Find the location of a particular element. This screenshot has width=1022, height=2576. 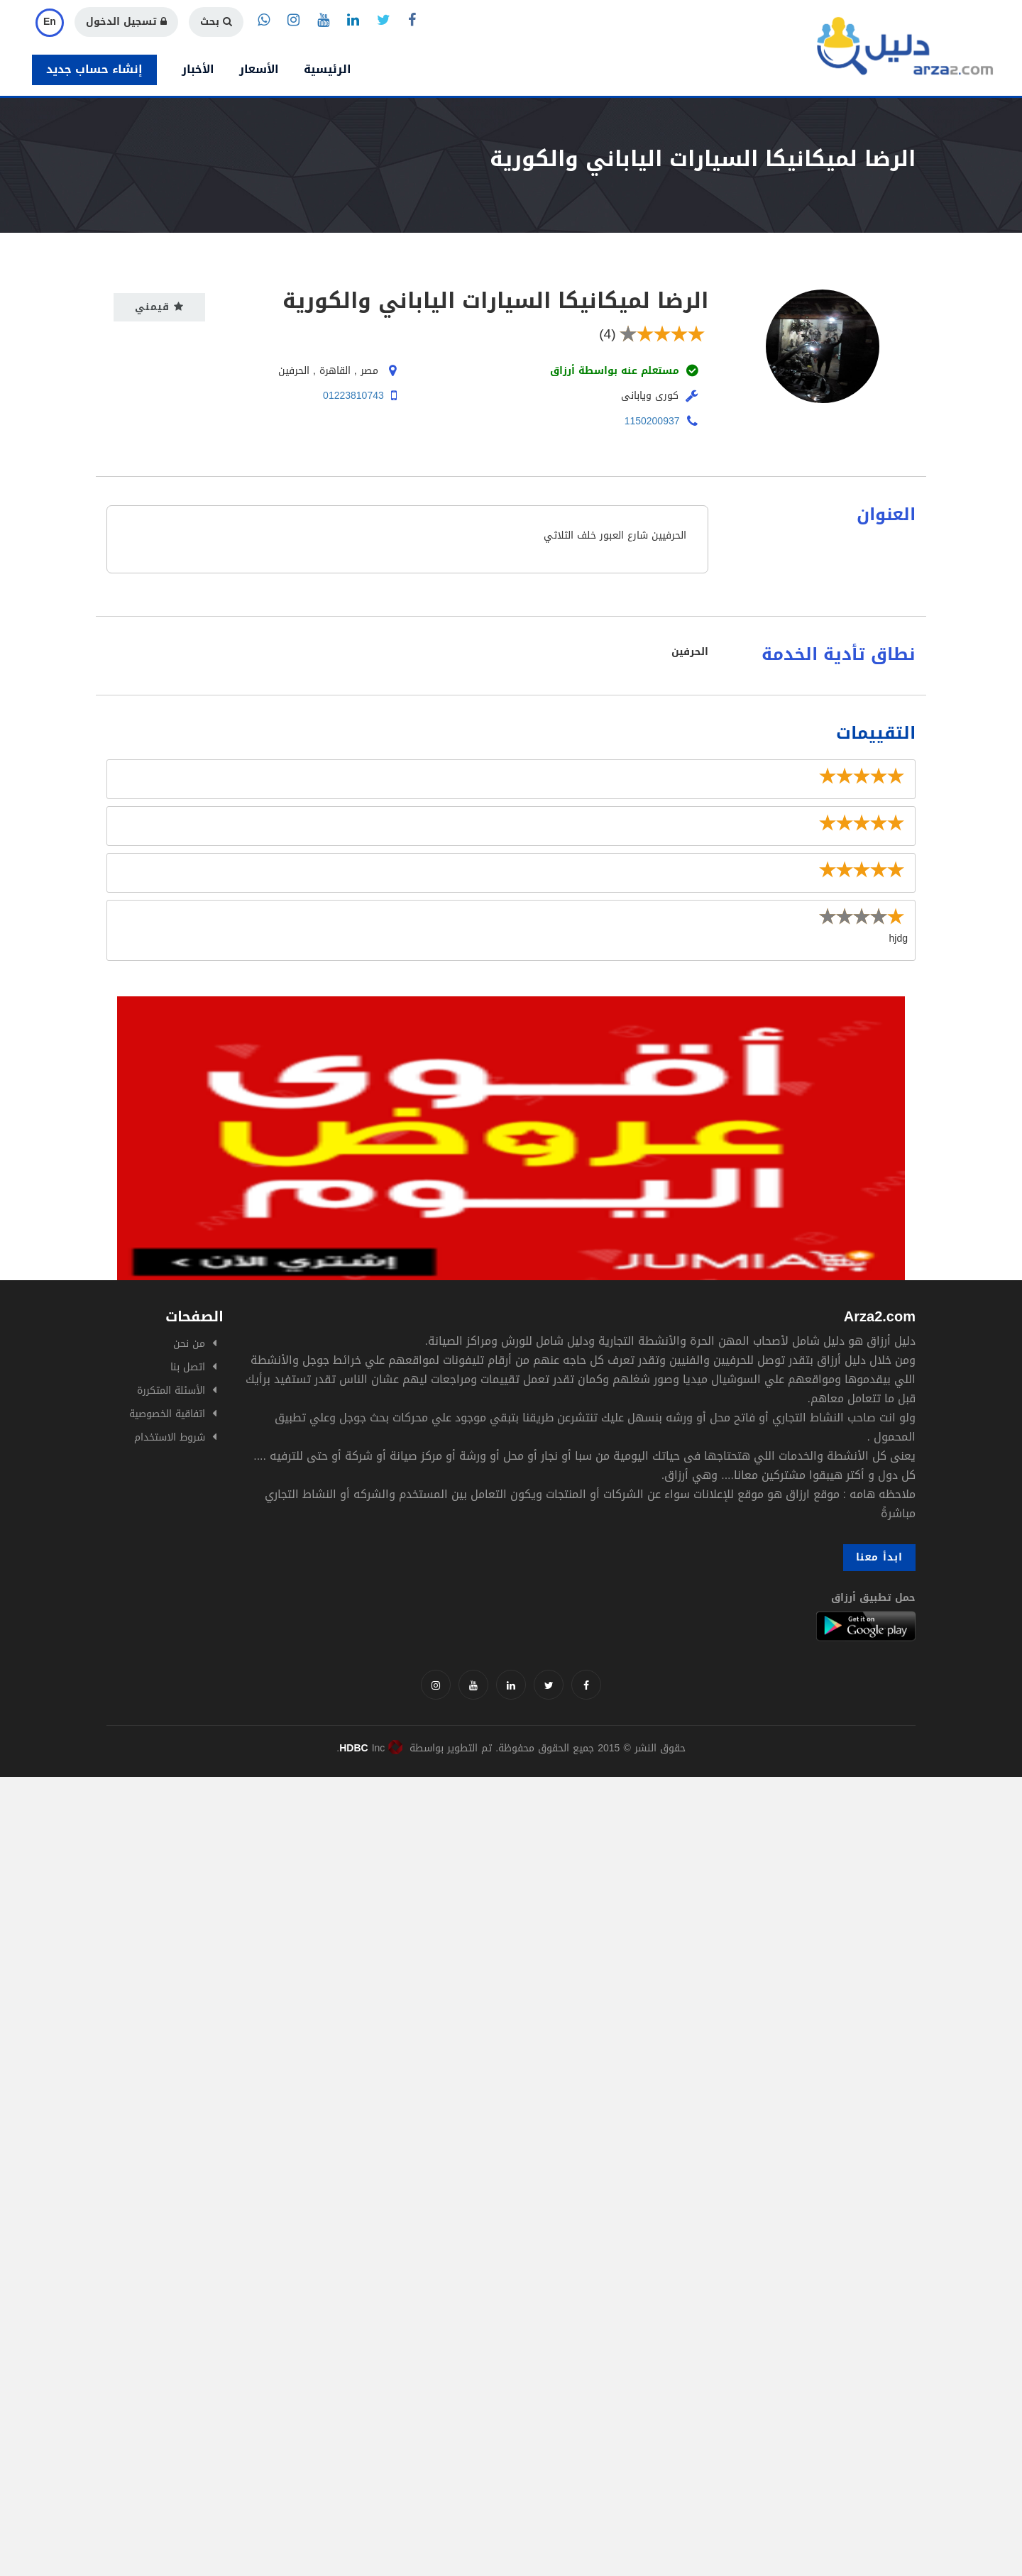

شروط الاستخدام is located at coordinates (169, 1437).